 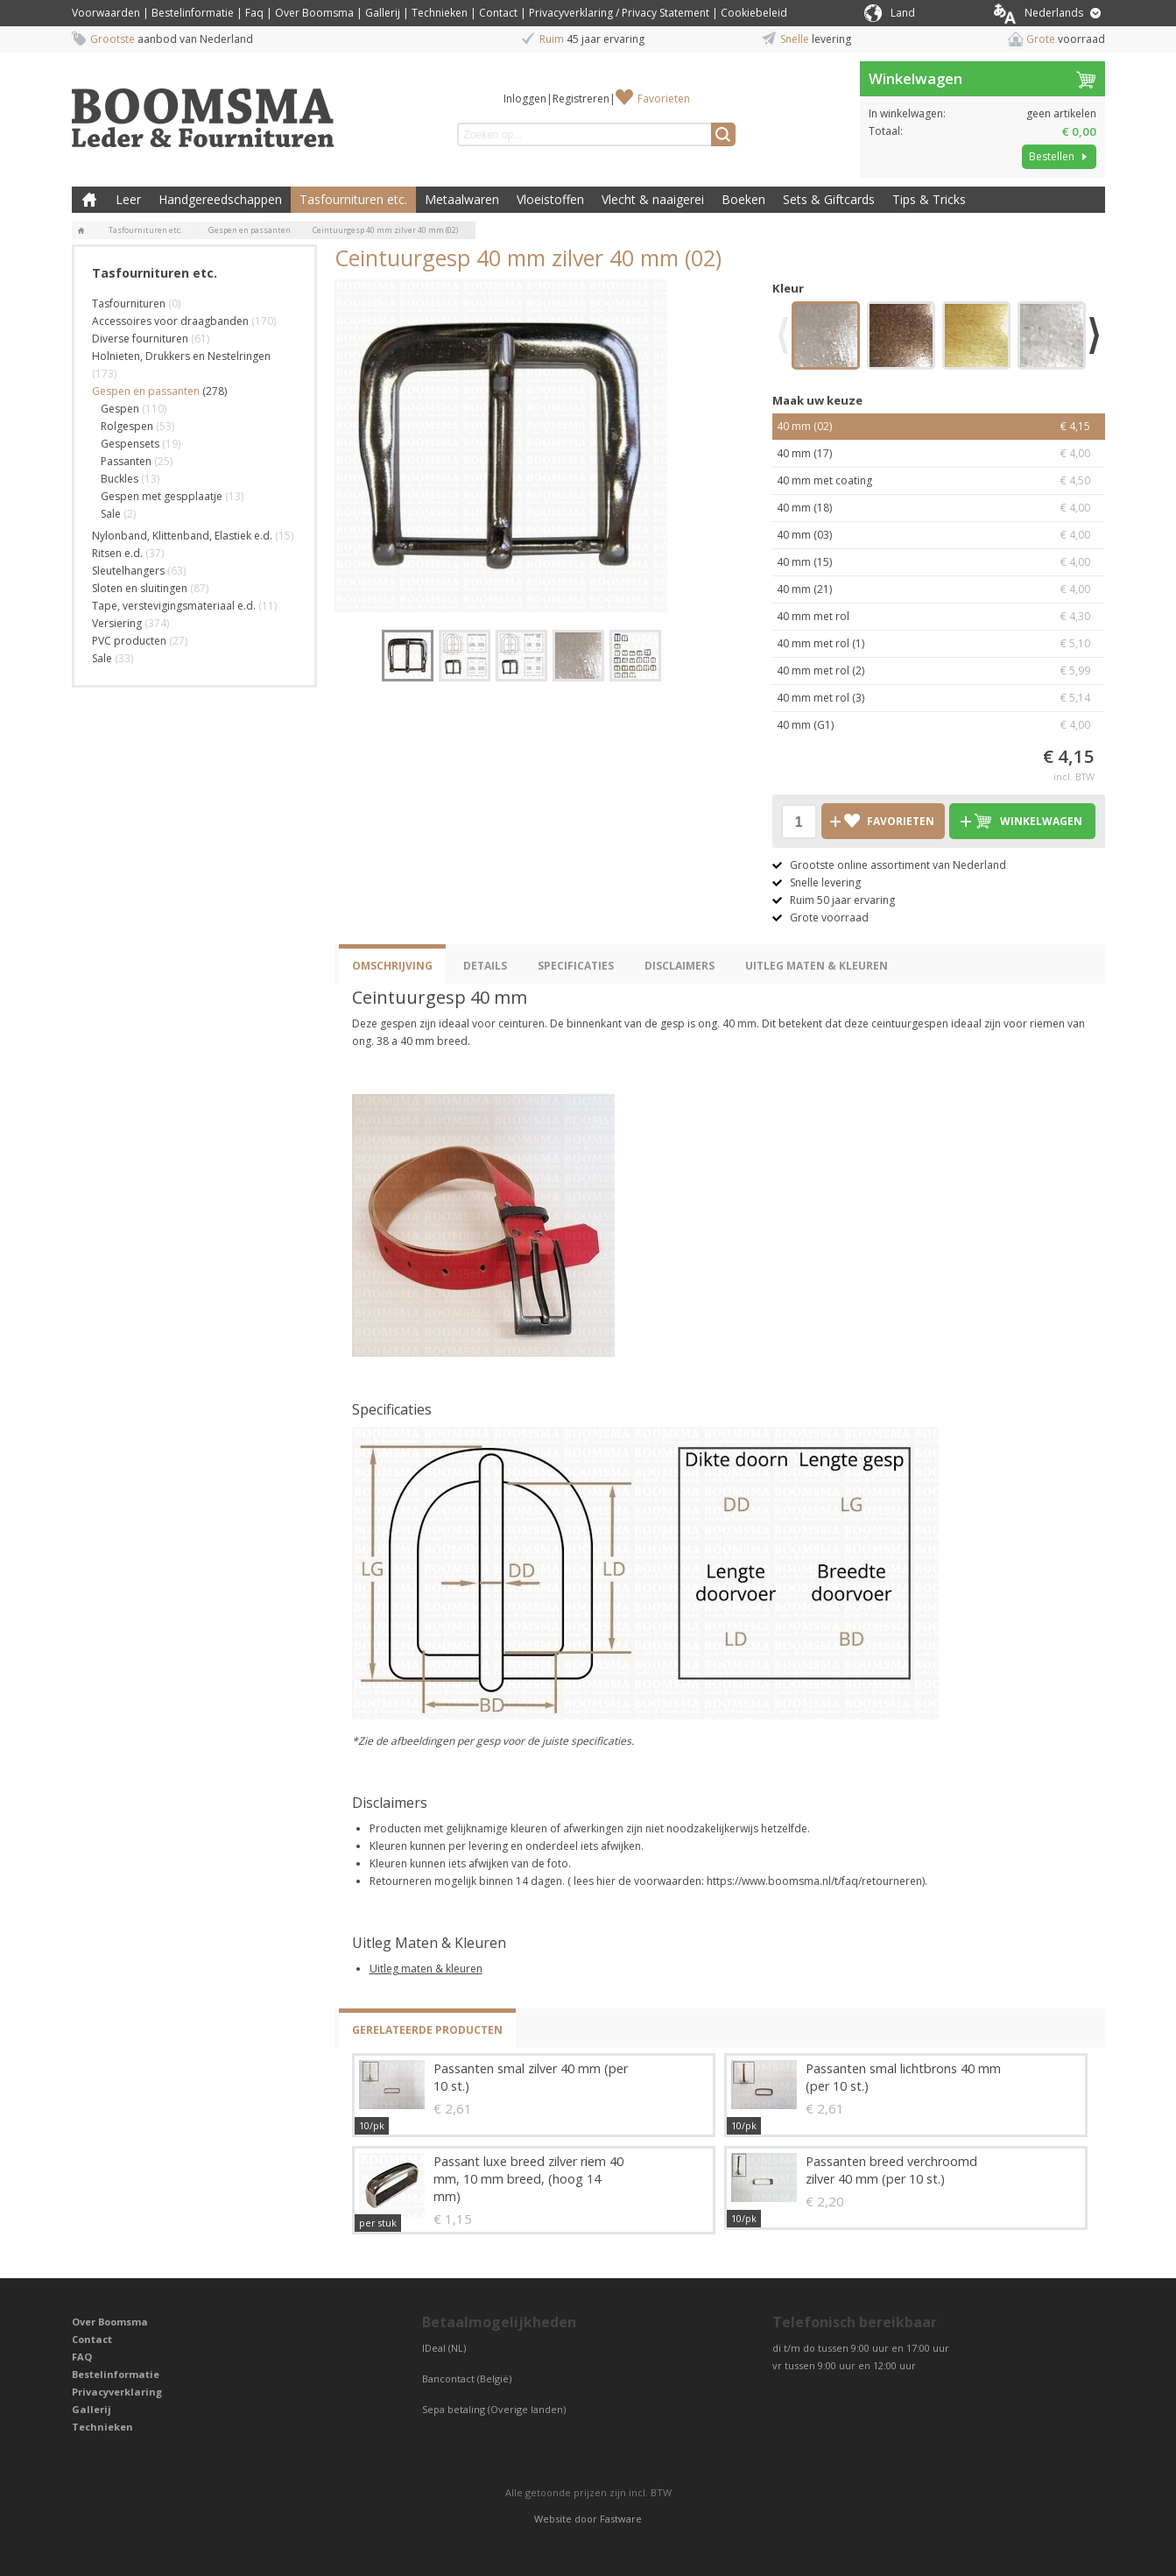 What do you see at coordinates (426, 1968) in the screenshot?
I see `Uitleg maten & kleuren` at bounding box center [426, 1968].